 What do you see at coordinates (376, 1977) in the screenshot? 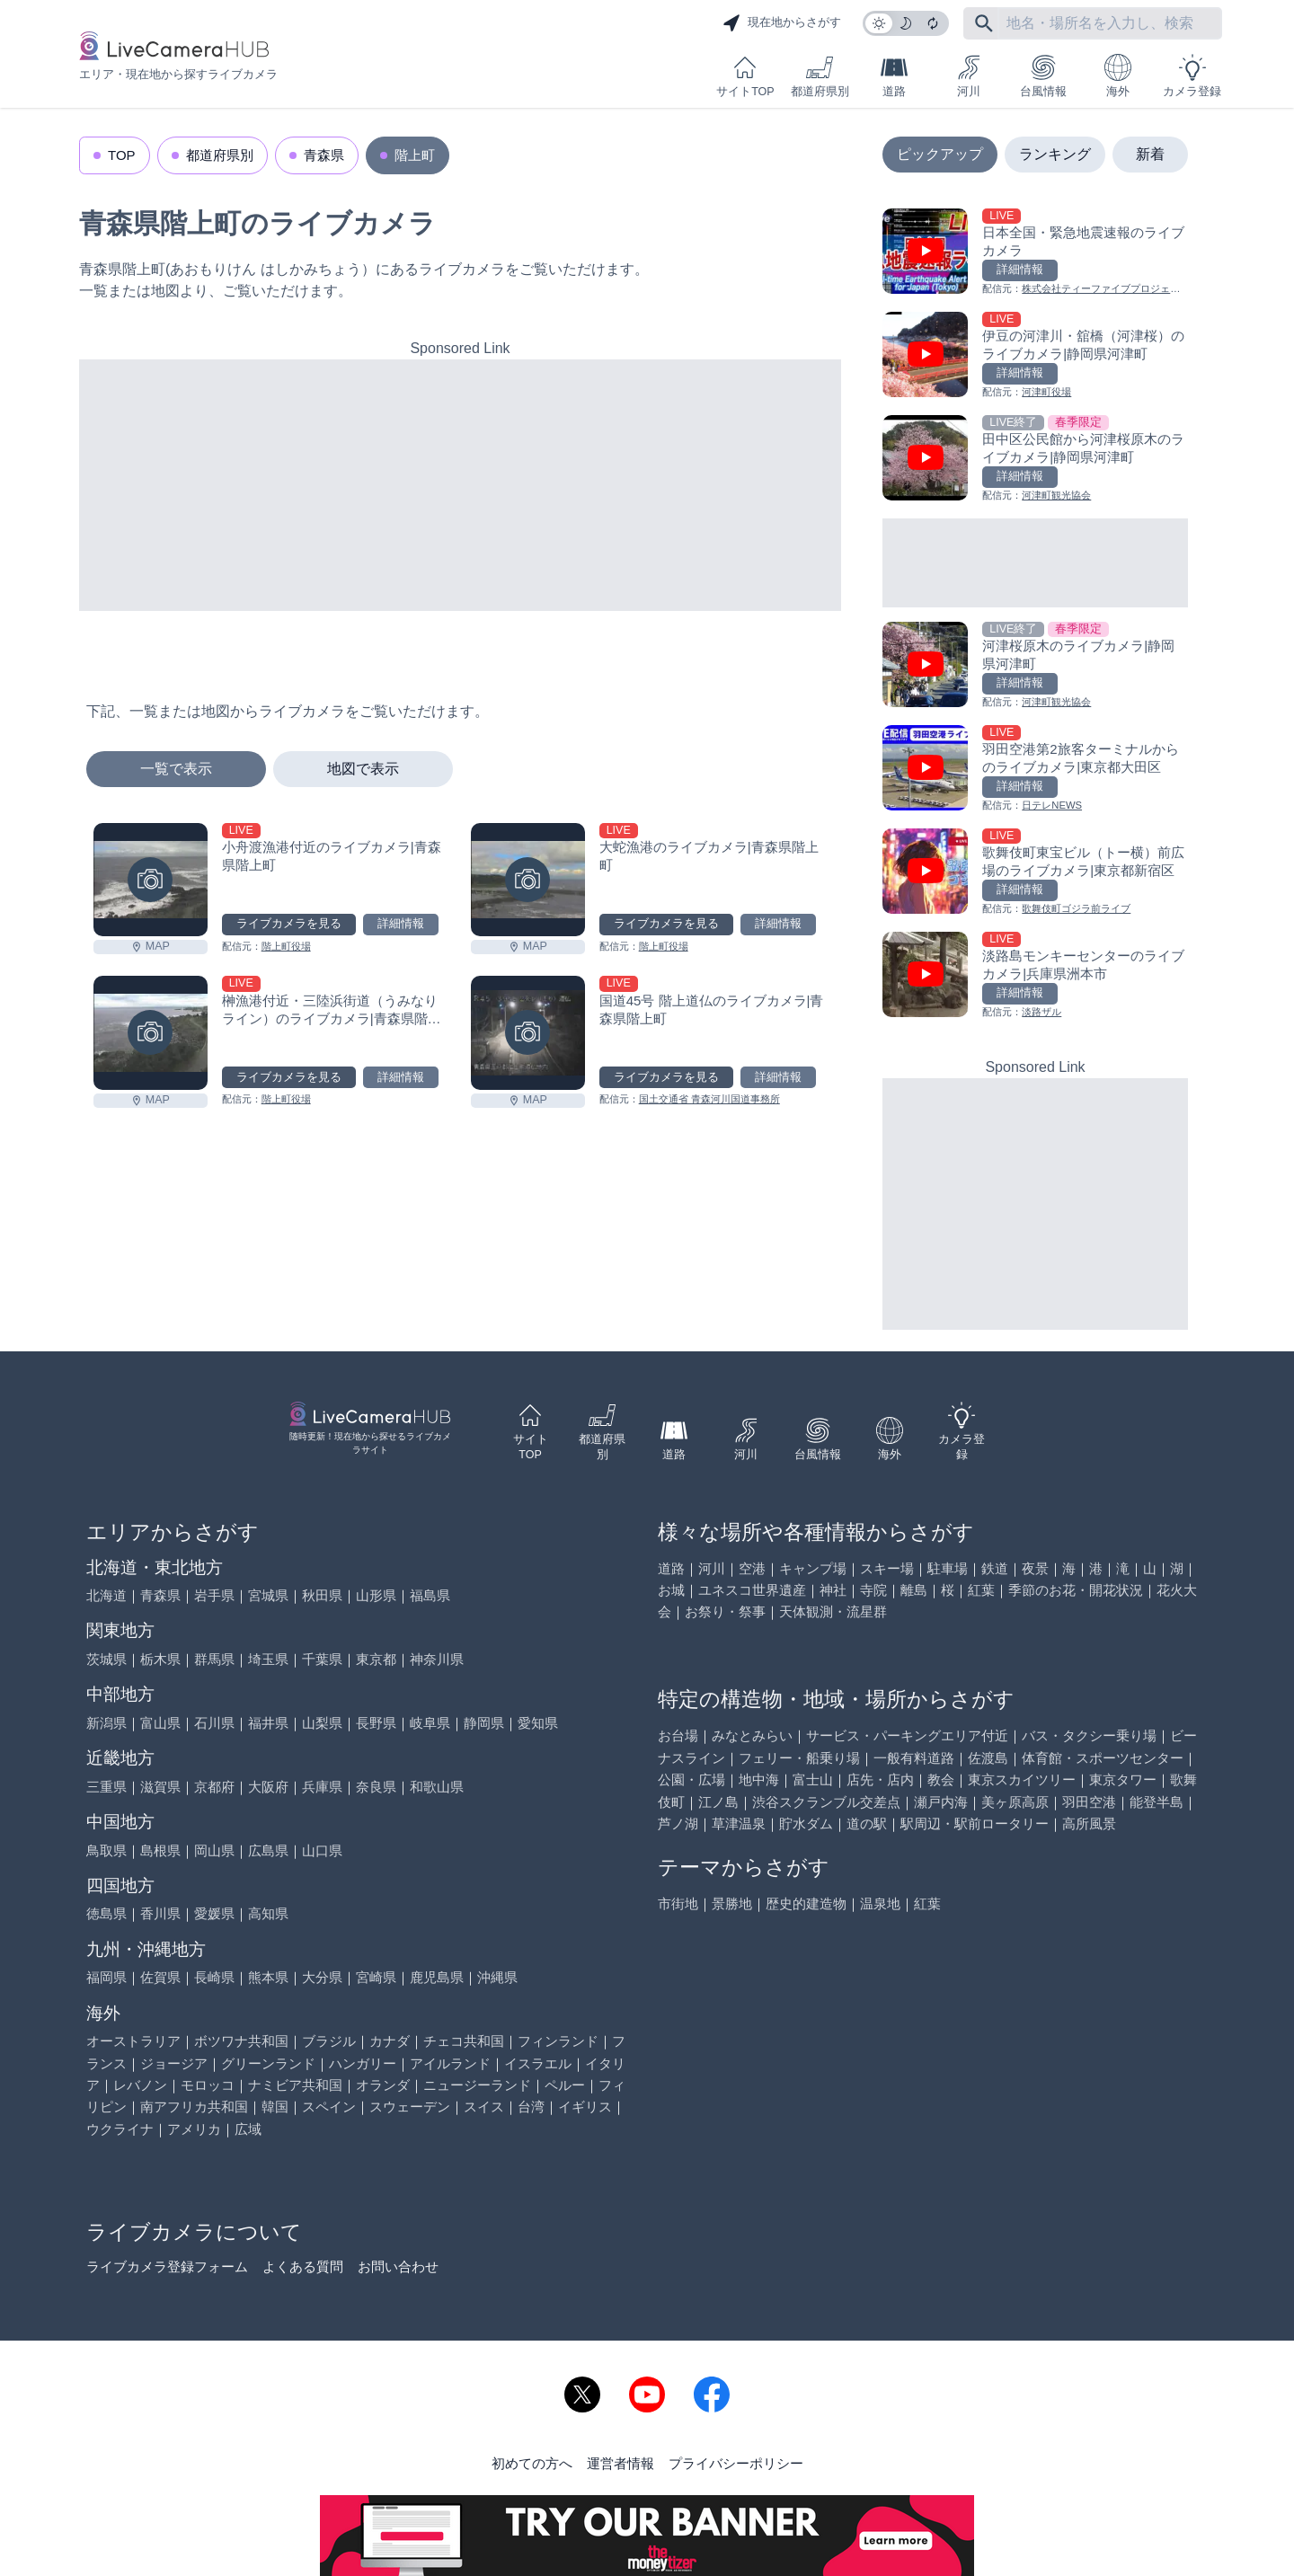
I see `宮崎県` at bounding box center [376, 1977].